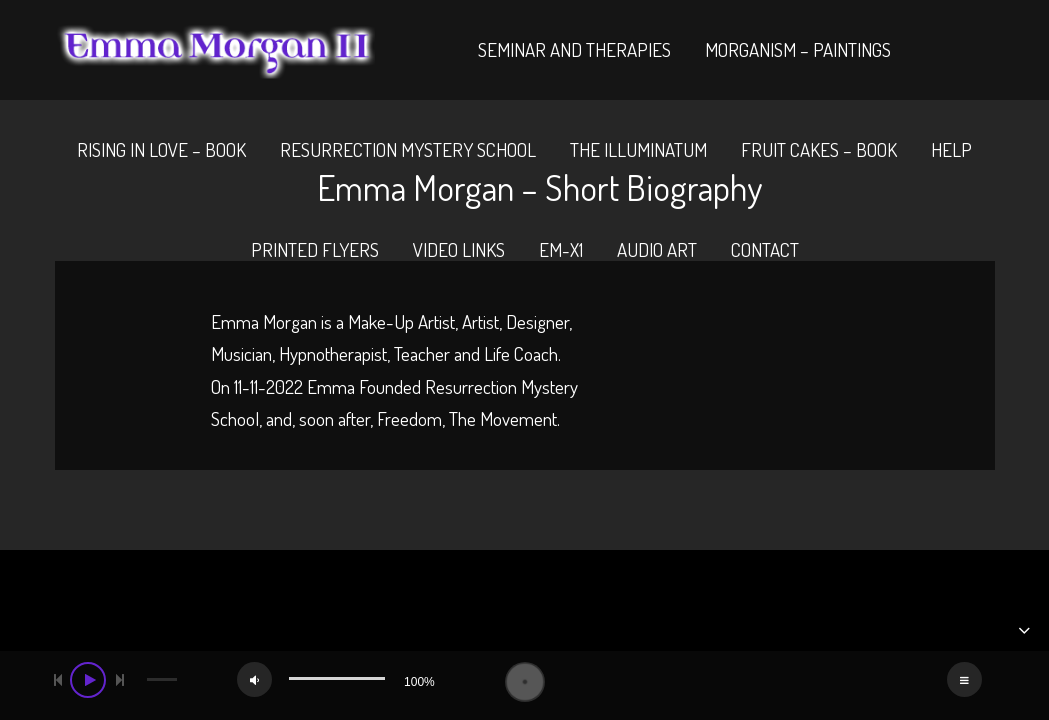  Describe the element at coordinates (315, 249) in the screenshot. I see `Printed Flyers` at that location.